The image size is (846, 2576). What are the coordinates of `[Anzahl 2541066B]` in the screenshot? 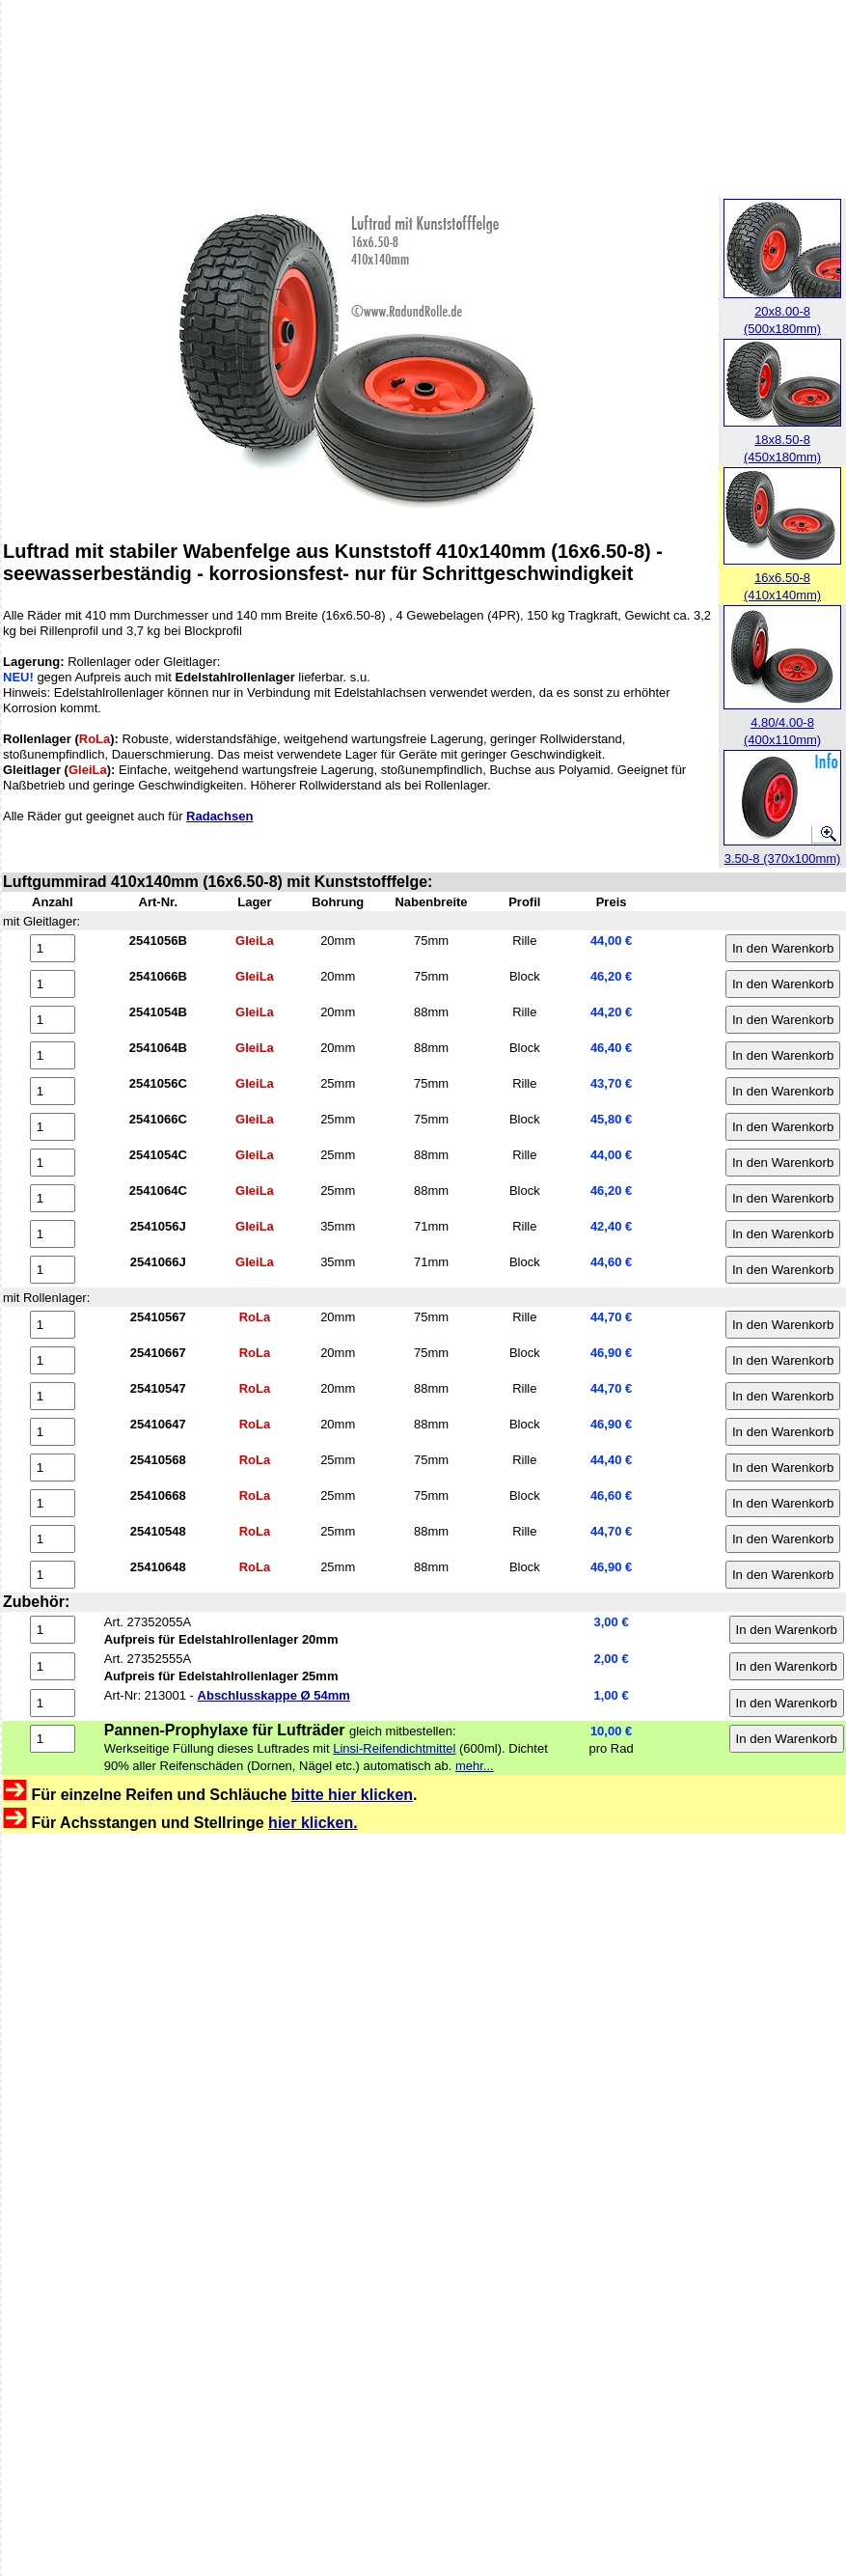 It's located at (52, 984).